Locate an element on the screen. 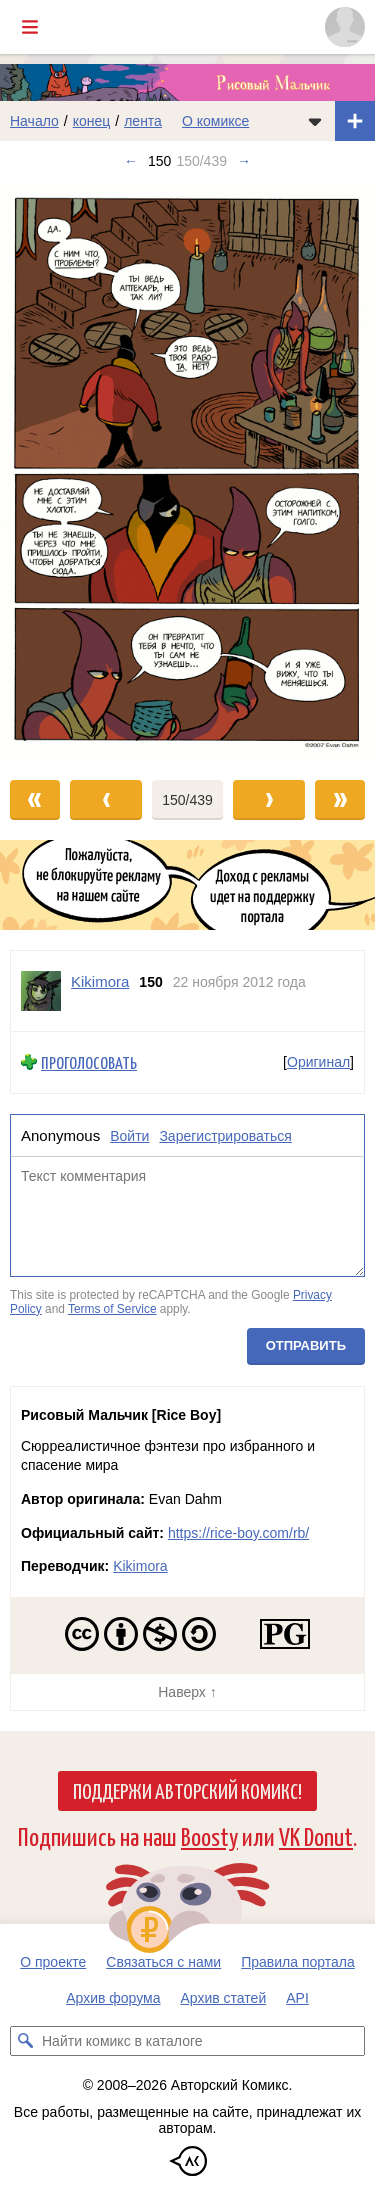  Kikimora is located at coordinates (140, 1566).